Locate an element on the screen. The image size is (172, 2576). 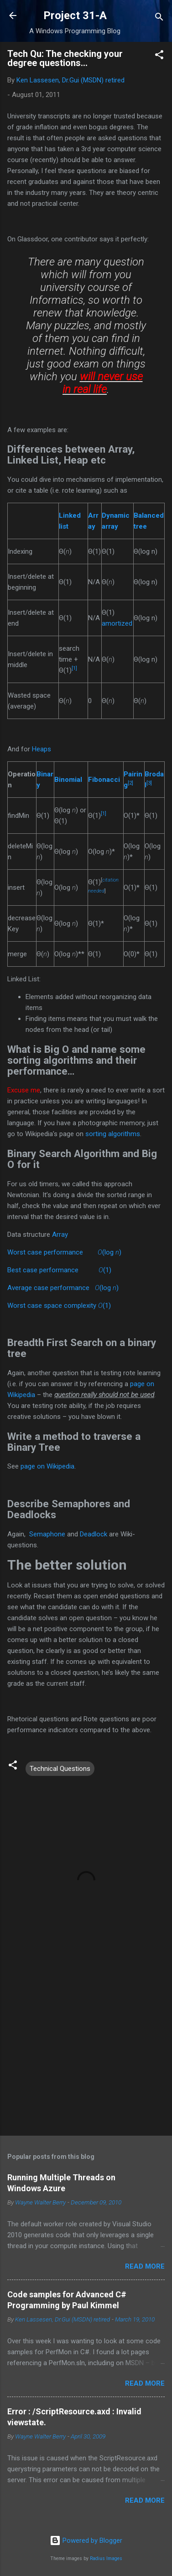
Average case performance is located at coordinates (48, 1288).